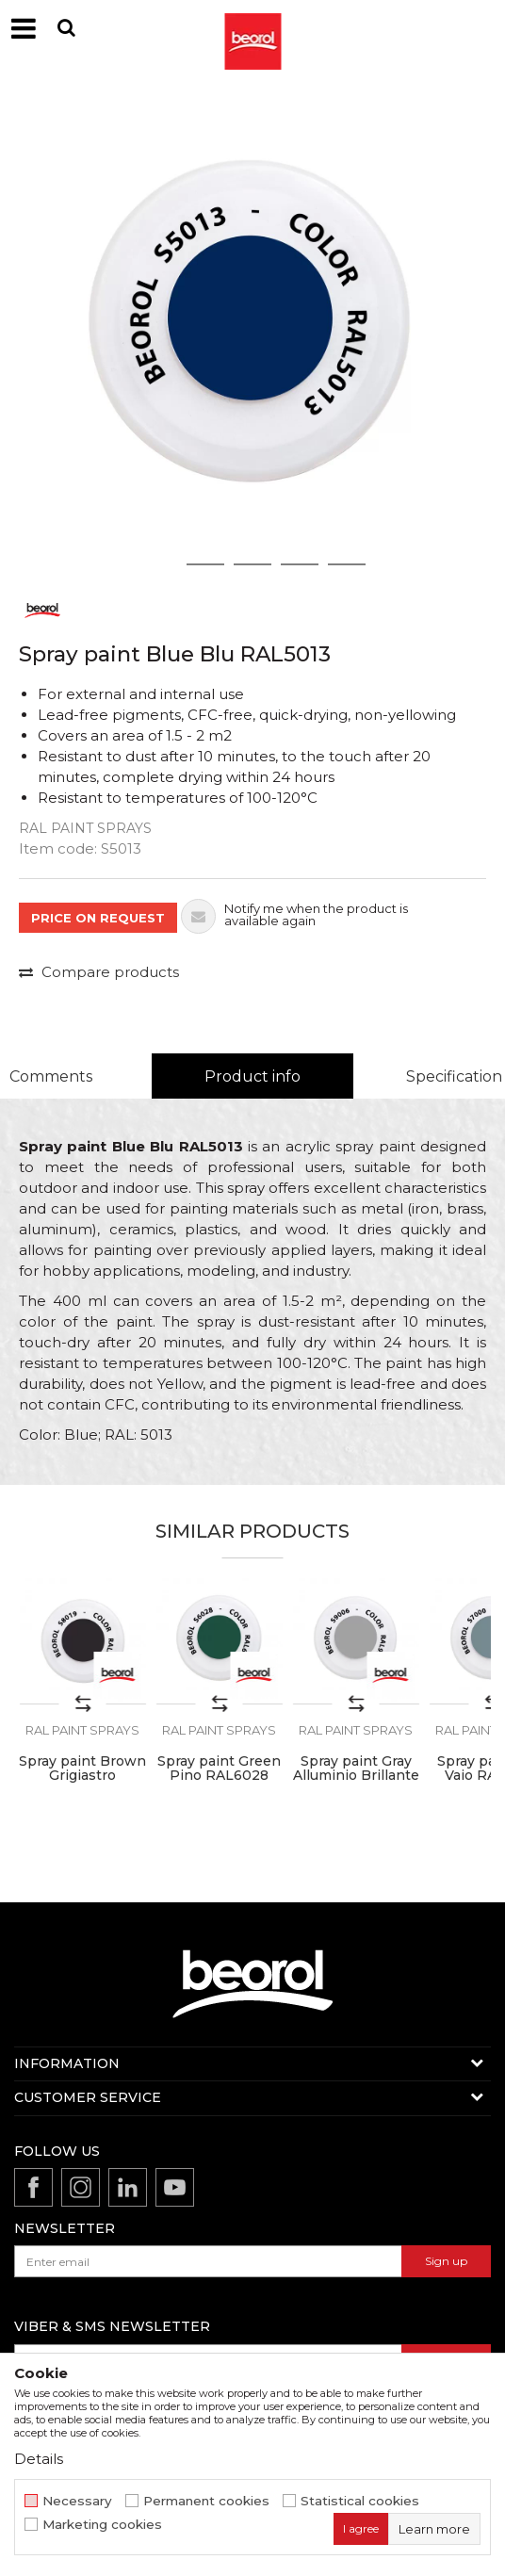 This screenshot has height=2576, width=505. I want to click on 4 [button], so click(299, 564).